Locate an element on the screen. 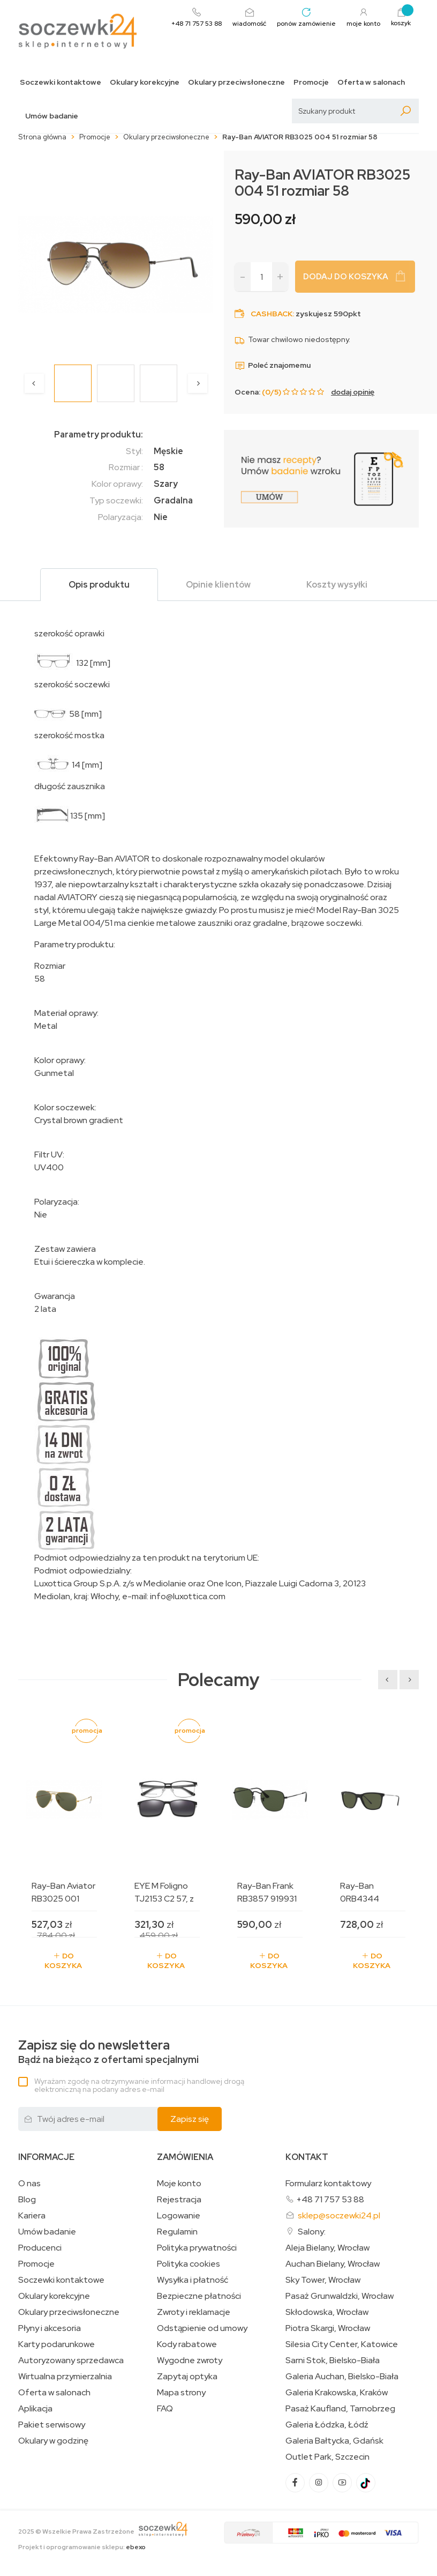 This screenshot has height=2576, width=437. Sarni Stok, Bielsko-Biała is located at coordinates (332, 2360).